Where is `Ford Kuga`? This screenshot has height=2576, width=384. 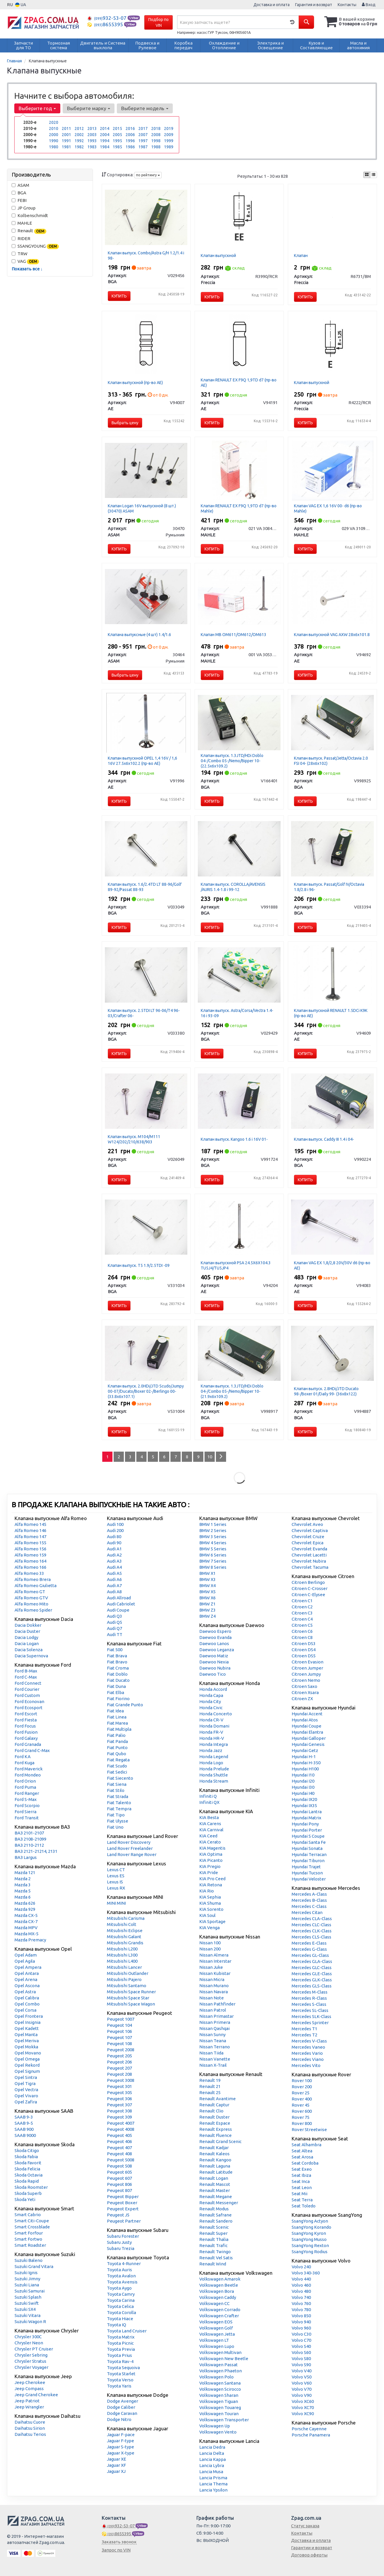
Ford Kuga is located at coordinates (24, 1762).